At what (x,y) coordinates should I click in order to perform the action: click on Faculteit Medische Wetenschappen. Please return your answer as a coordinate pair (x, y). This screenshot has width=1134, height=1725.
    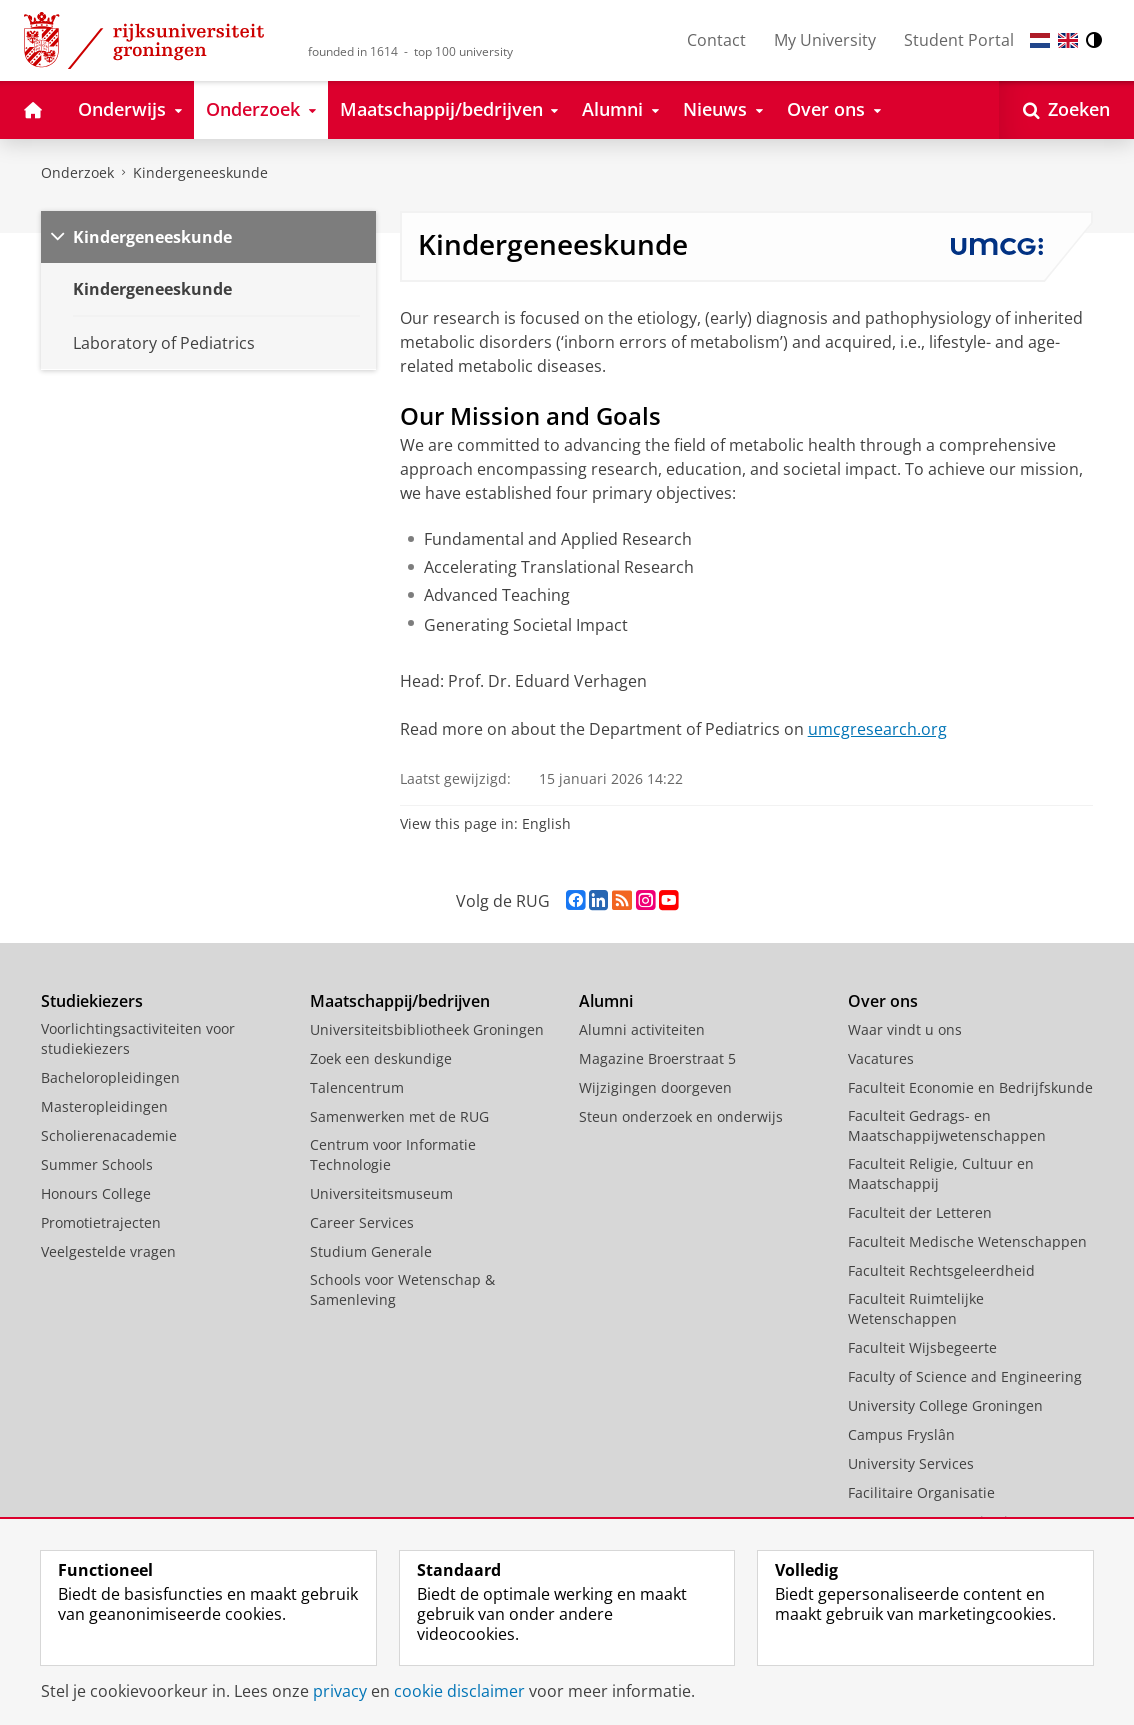
    Looking at the image, I should click on (967, 1241).